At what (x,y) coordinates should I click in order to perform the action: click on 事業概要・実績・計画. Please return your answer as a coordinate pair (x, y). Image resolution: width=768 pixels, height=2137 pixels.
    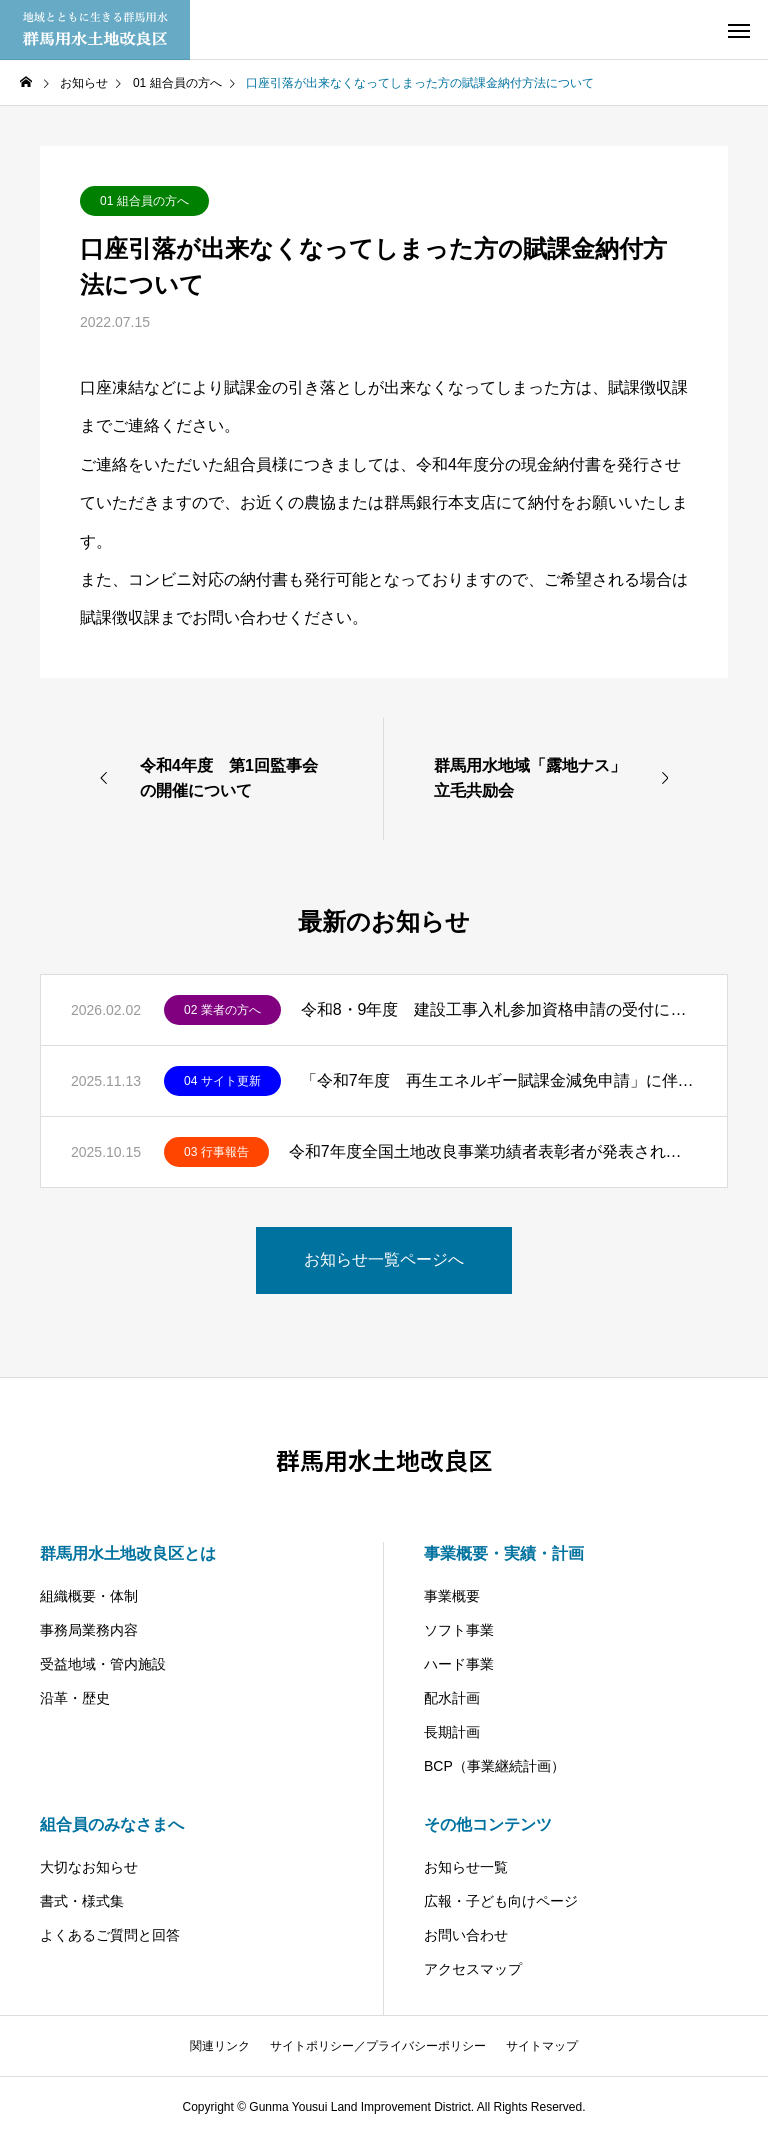
    Looking at the image, I should click on (504, 1553).